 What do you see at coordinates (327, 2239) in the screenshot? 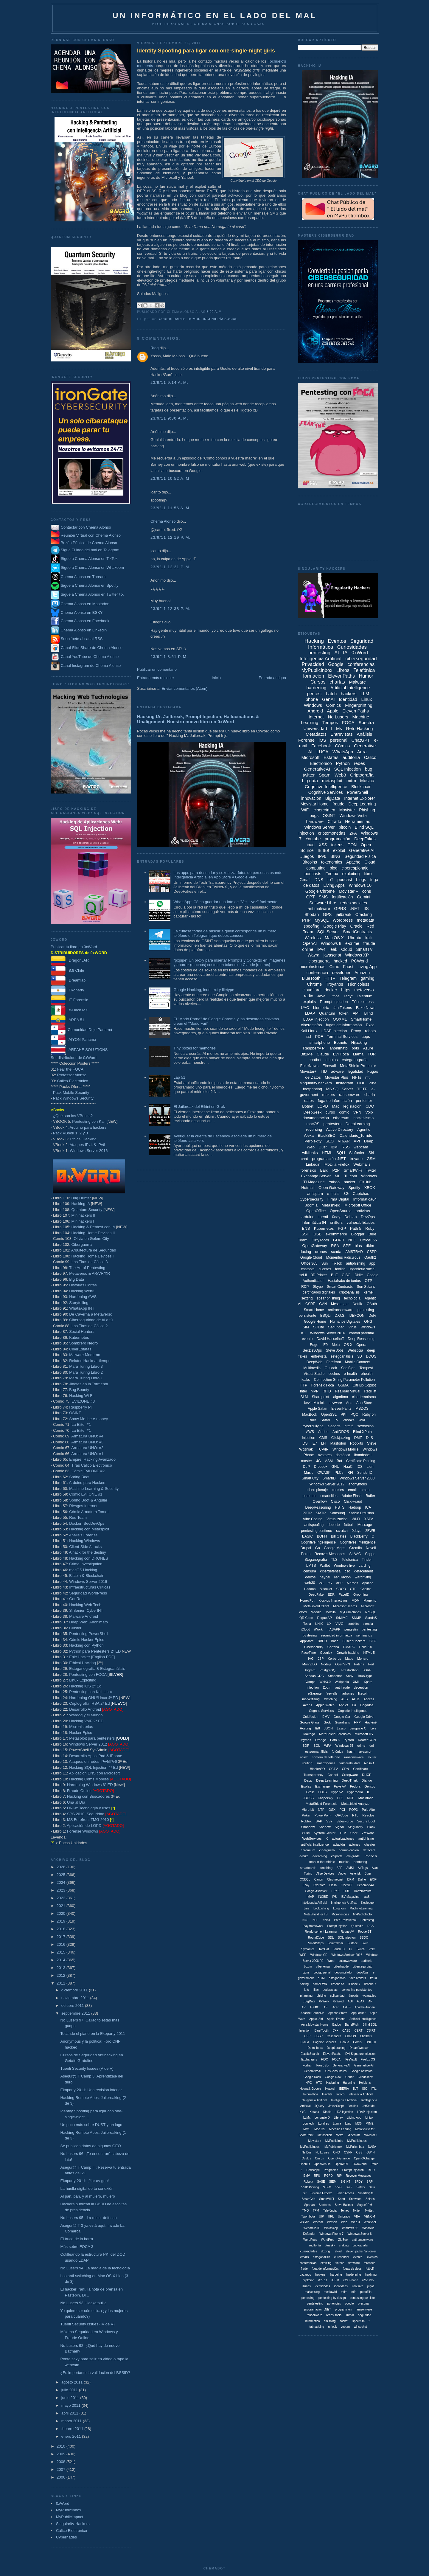
I see `WordPres` at bounding box center [327, 2239].